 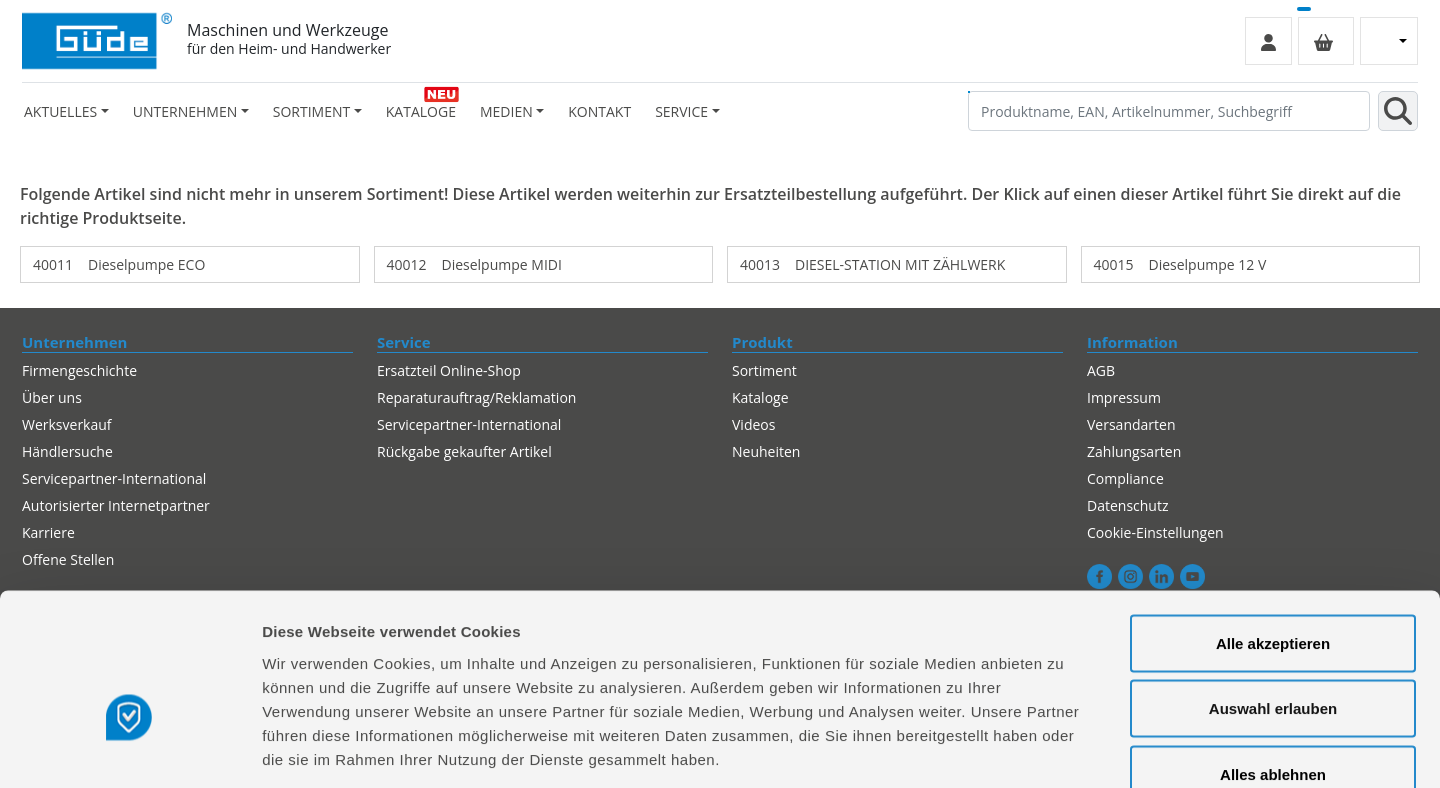 What do you see at coordinates (506, 111) in the screenshot?
I see `Medien [button]` at bounding box center [506, 111].